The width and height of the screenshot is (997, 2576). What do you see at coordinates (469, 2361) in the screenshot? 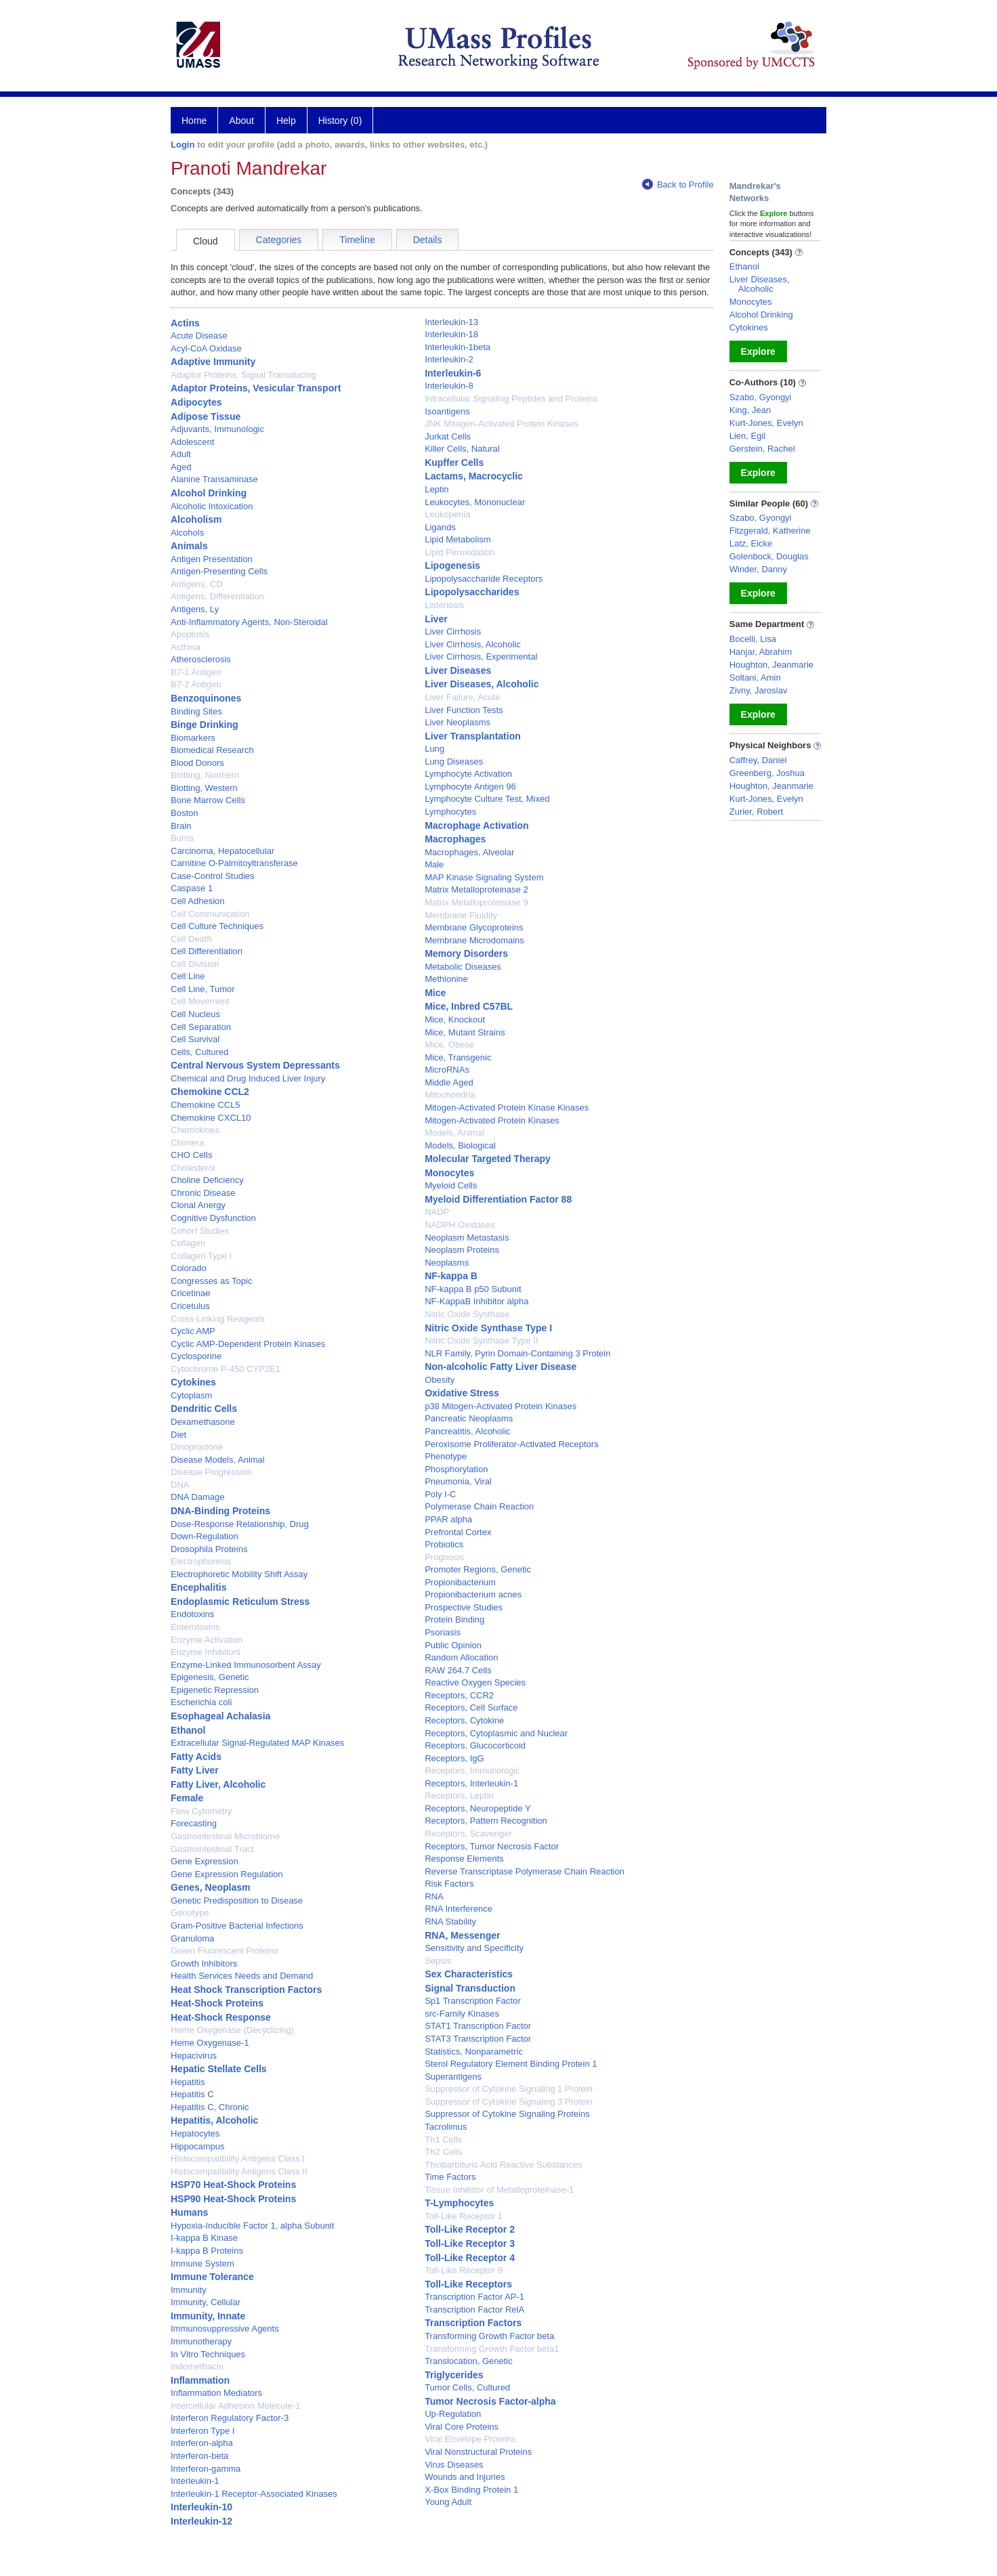
I see `Translocation, Genetic` at bounding box center [469, 2361].